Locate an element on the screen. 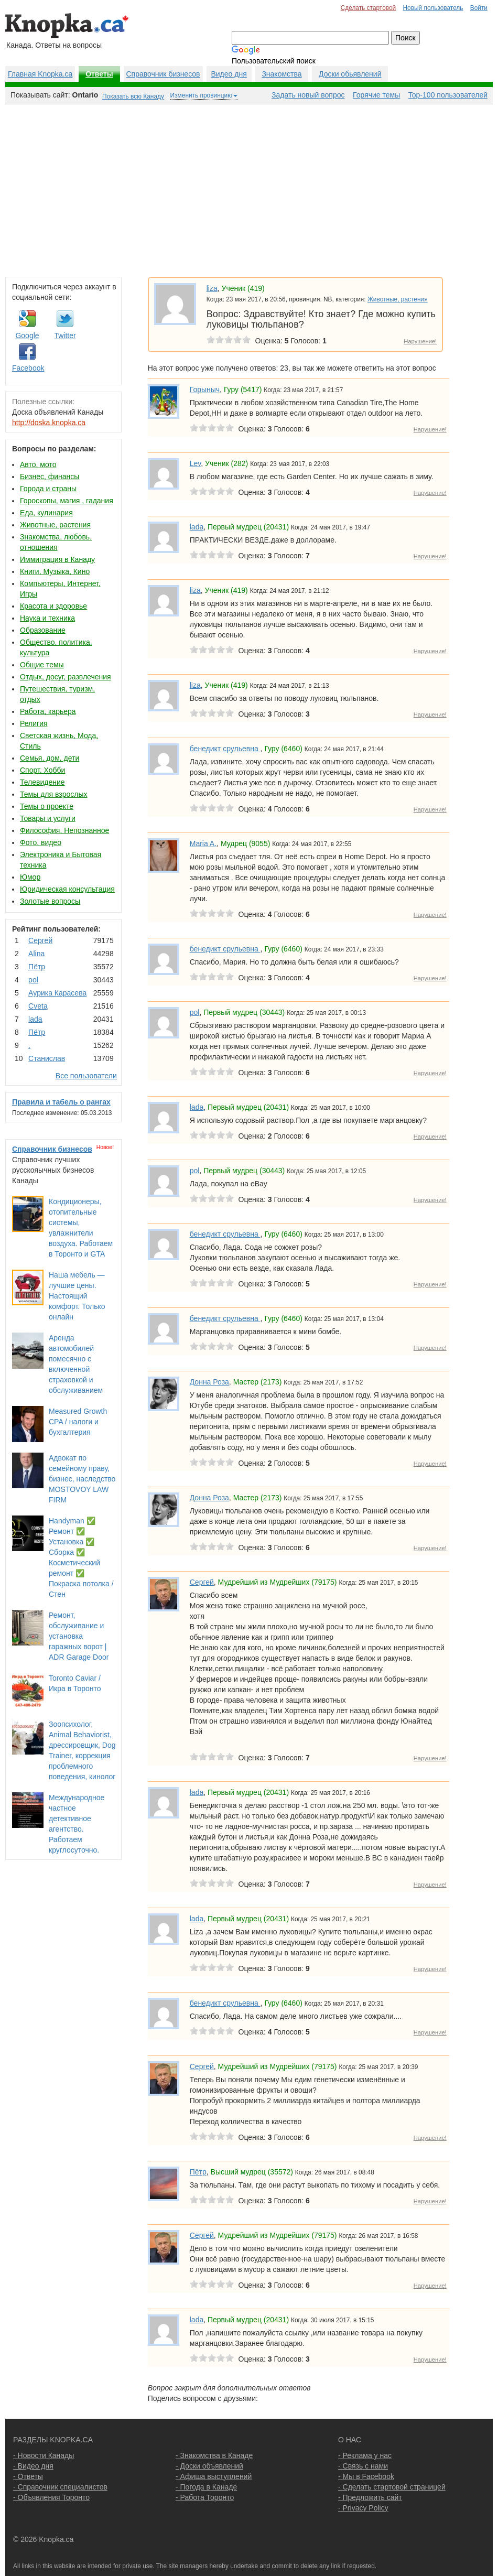 This screenshot has width=498, height=2576. Главная Knopka.ca is located at coordinates (40, 74).